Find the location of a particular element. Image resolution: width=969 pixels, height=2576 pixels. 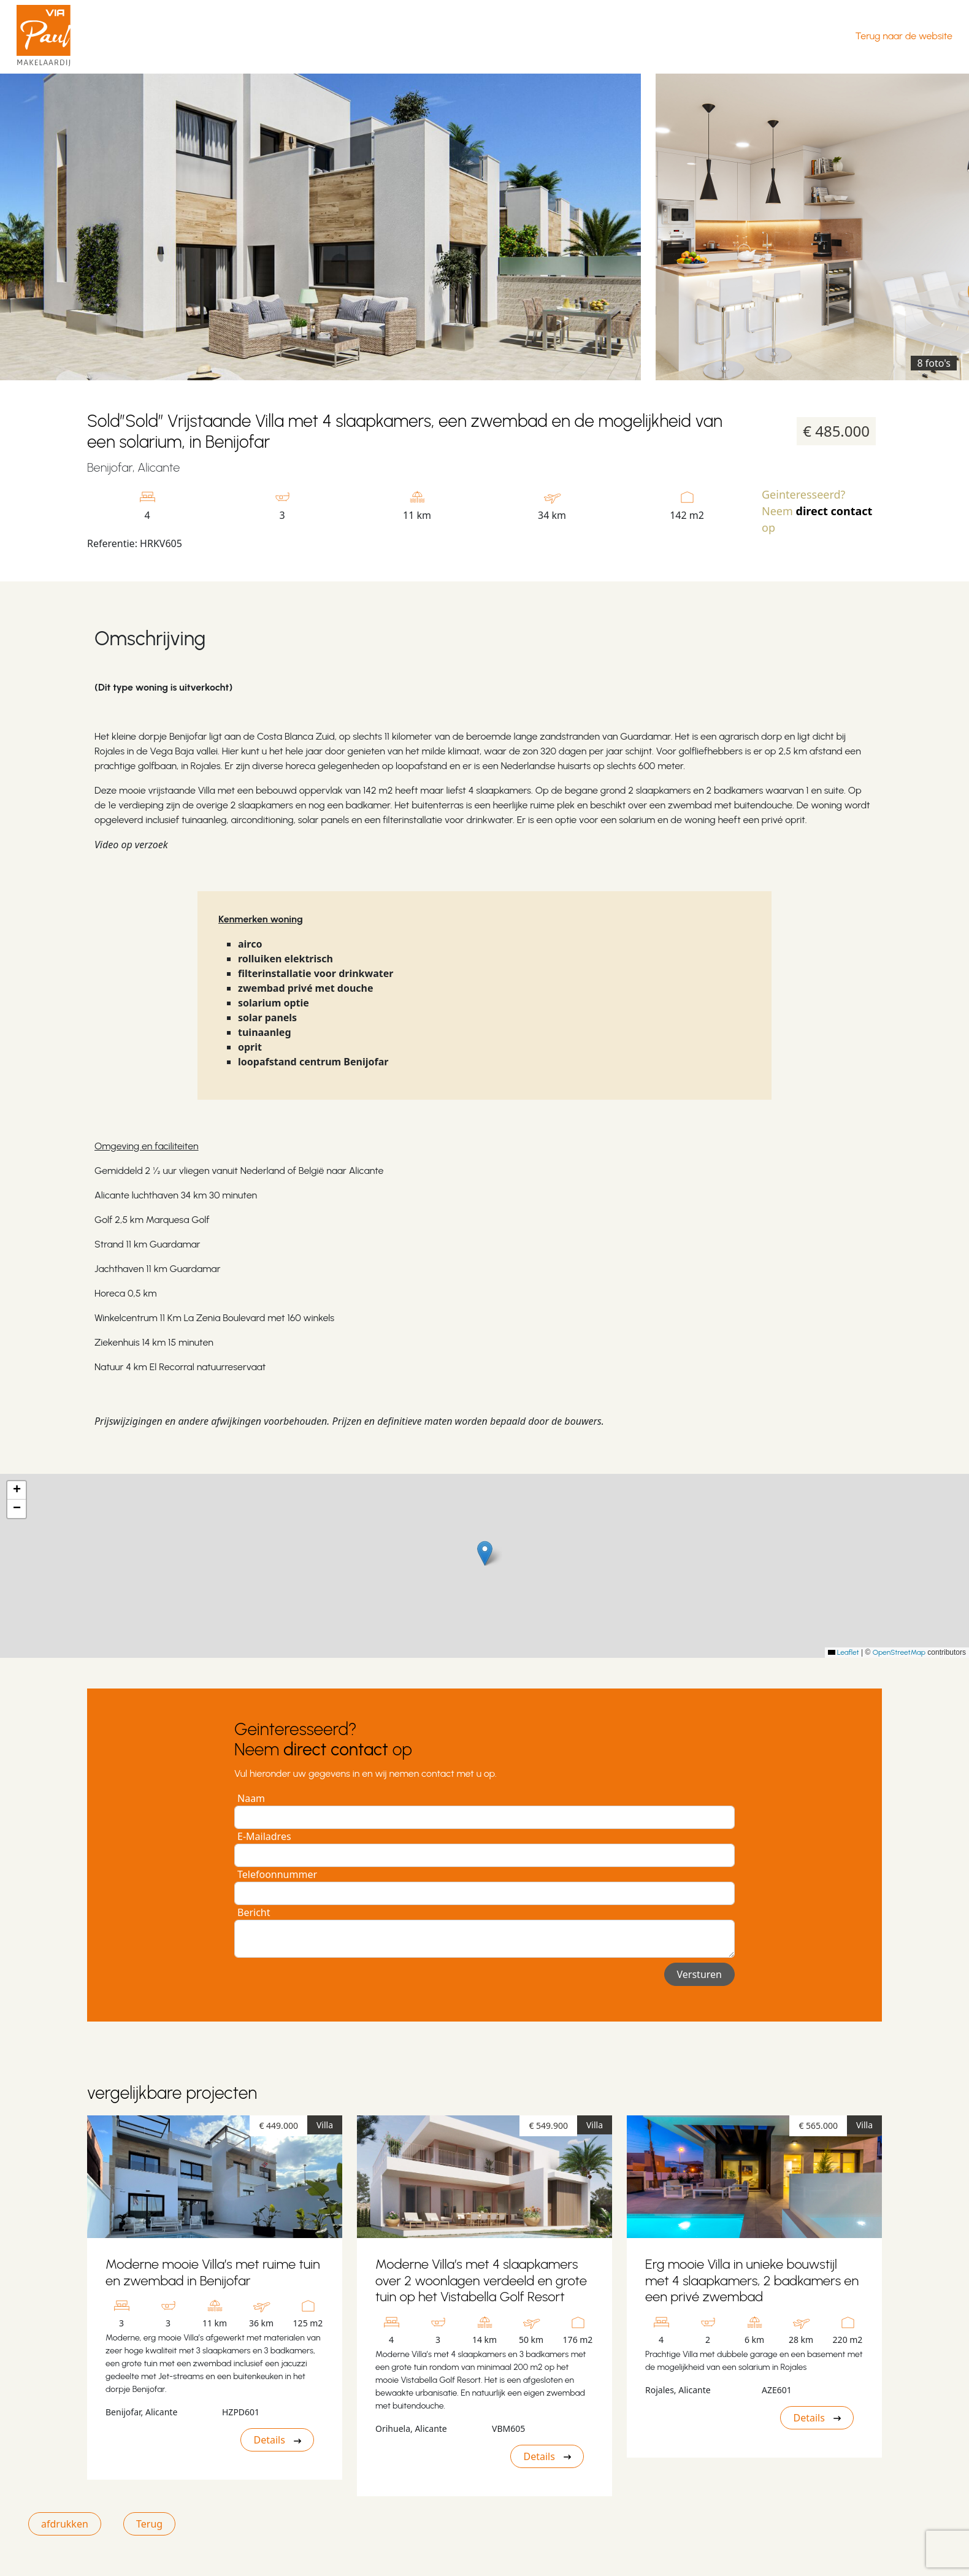

afdrukken is located at coordinates (64, 2524).